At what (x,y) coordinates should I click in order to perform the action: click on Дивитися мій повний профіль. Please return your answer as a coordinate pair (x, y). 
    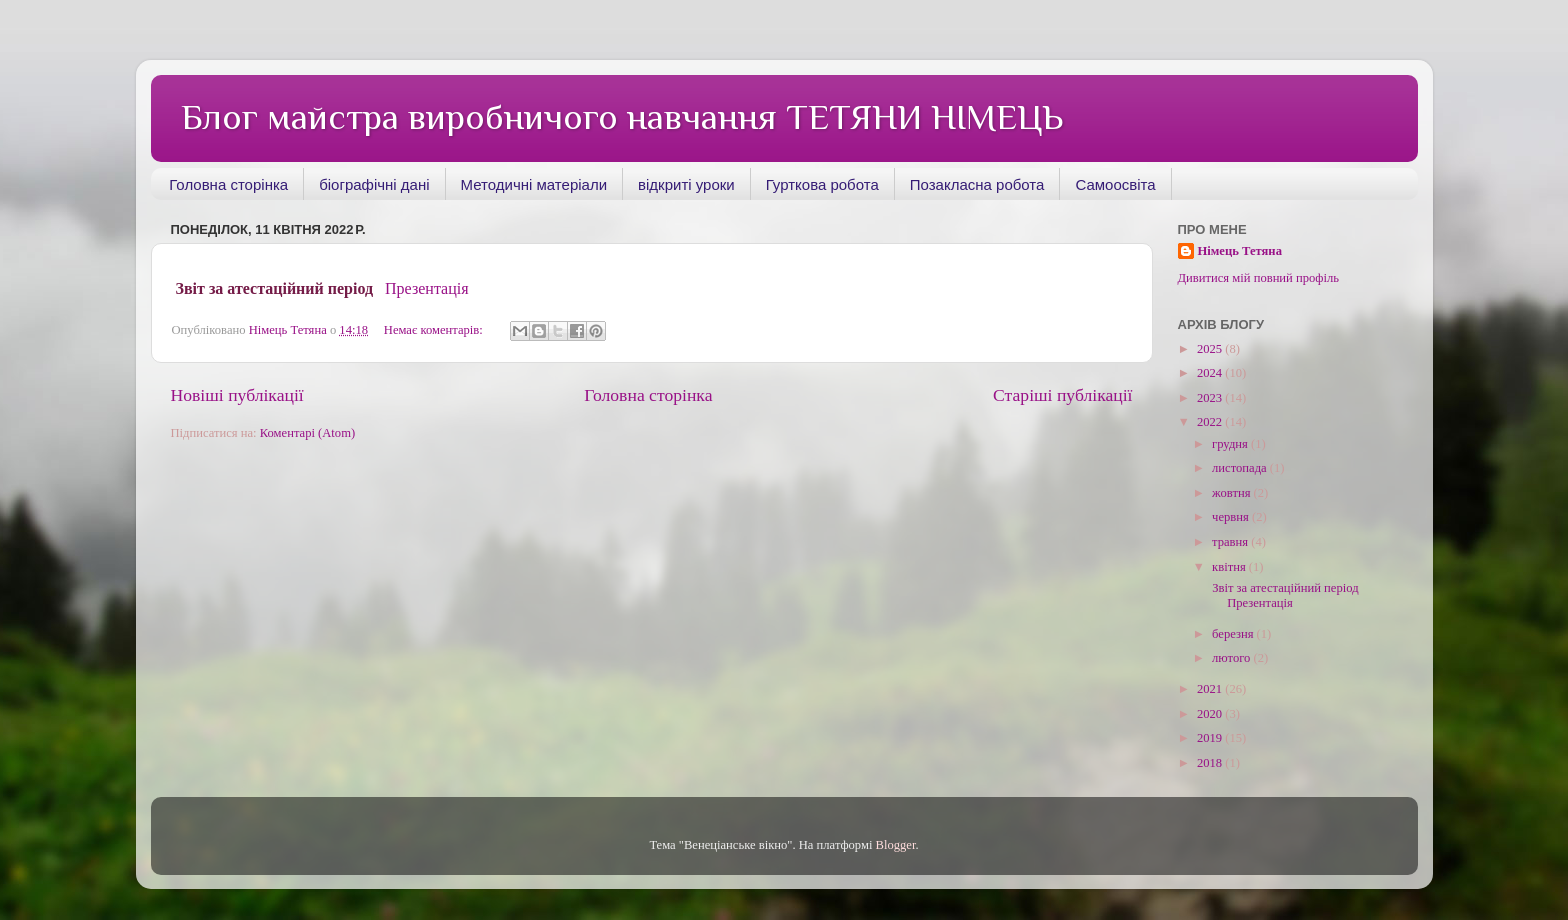
    Looking at the image, I should click on (1259, 278).